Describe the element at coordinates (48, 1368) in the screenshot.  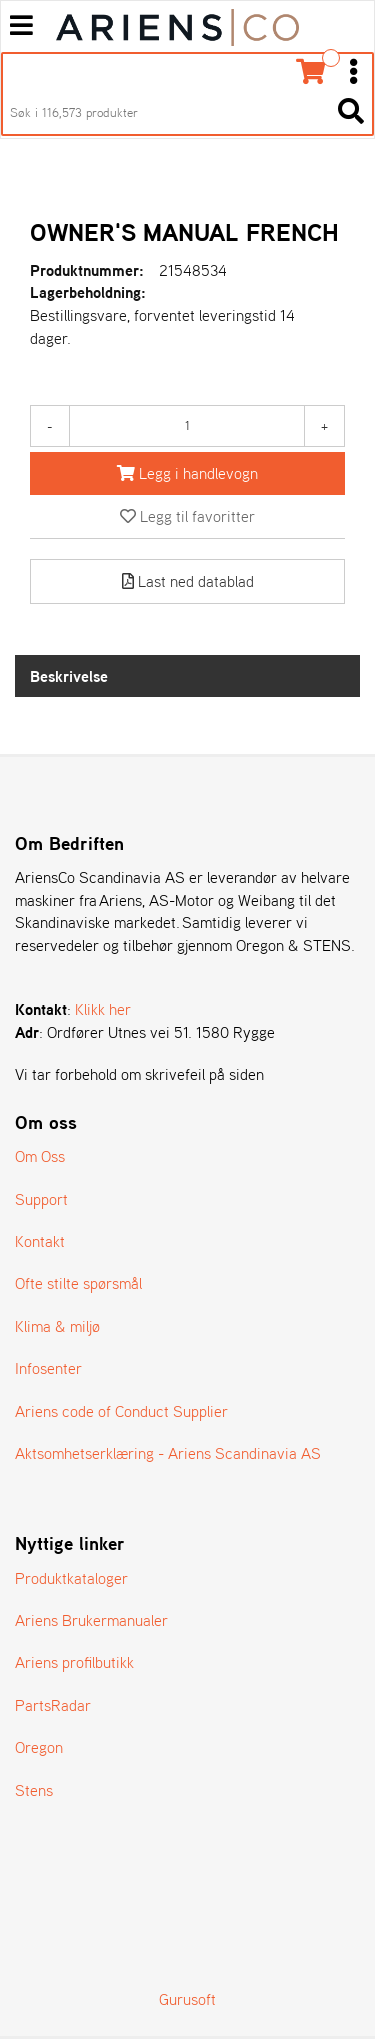
I see `Infosenter` at that location.